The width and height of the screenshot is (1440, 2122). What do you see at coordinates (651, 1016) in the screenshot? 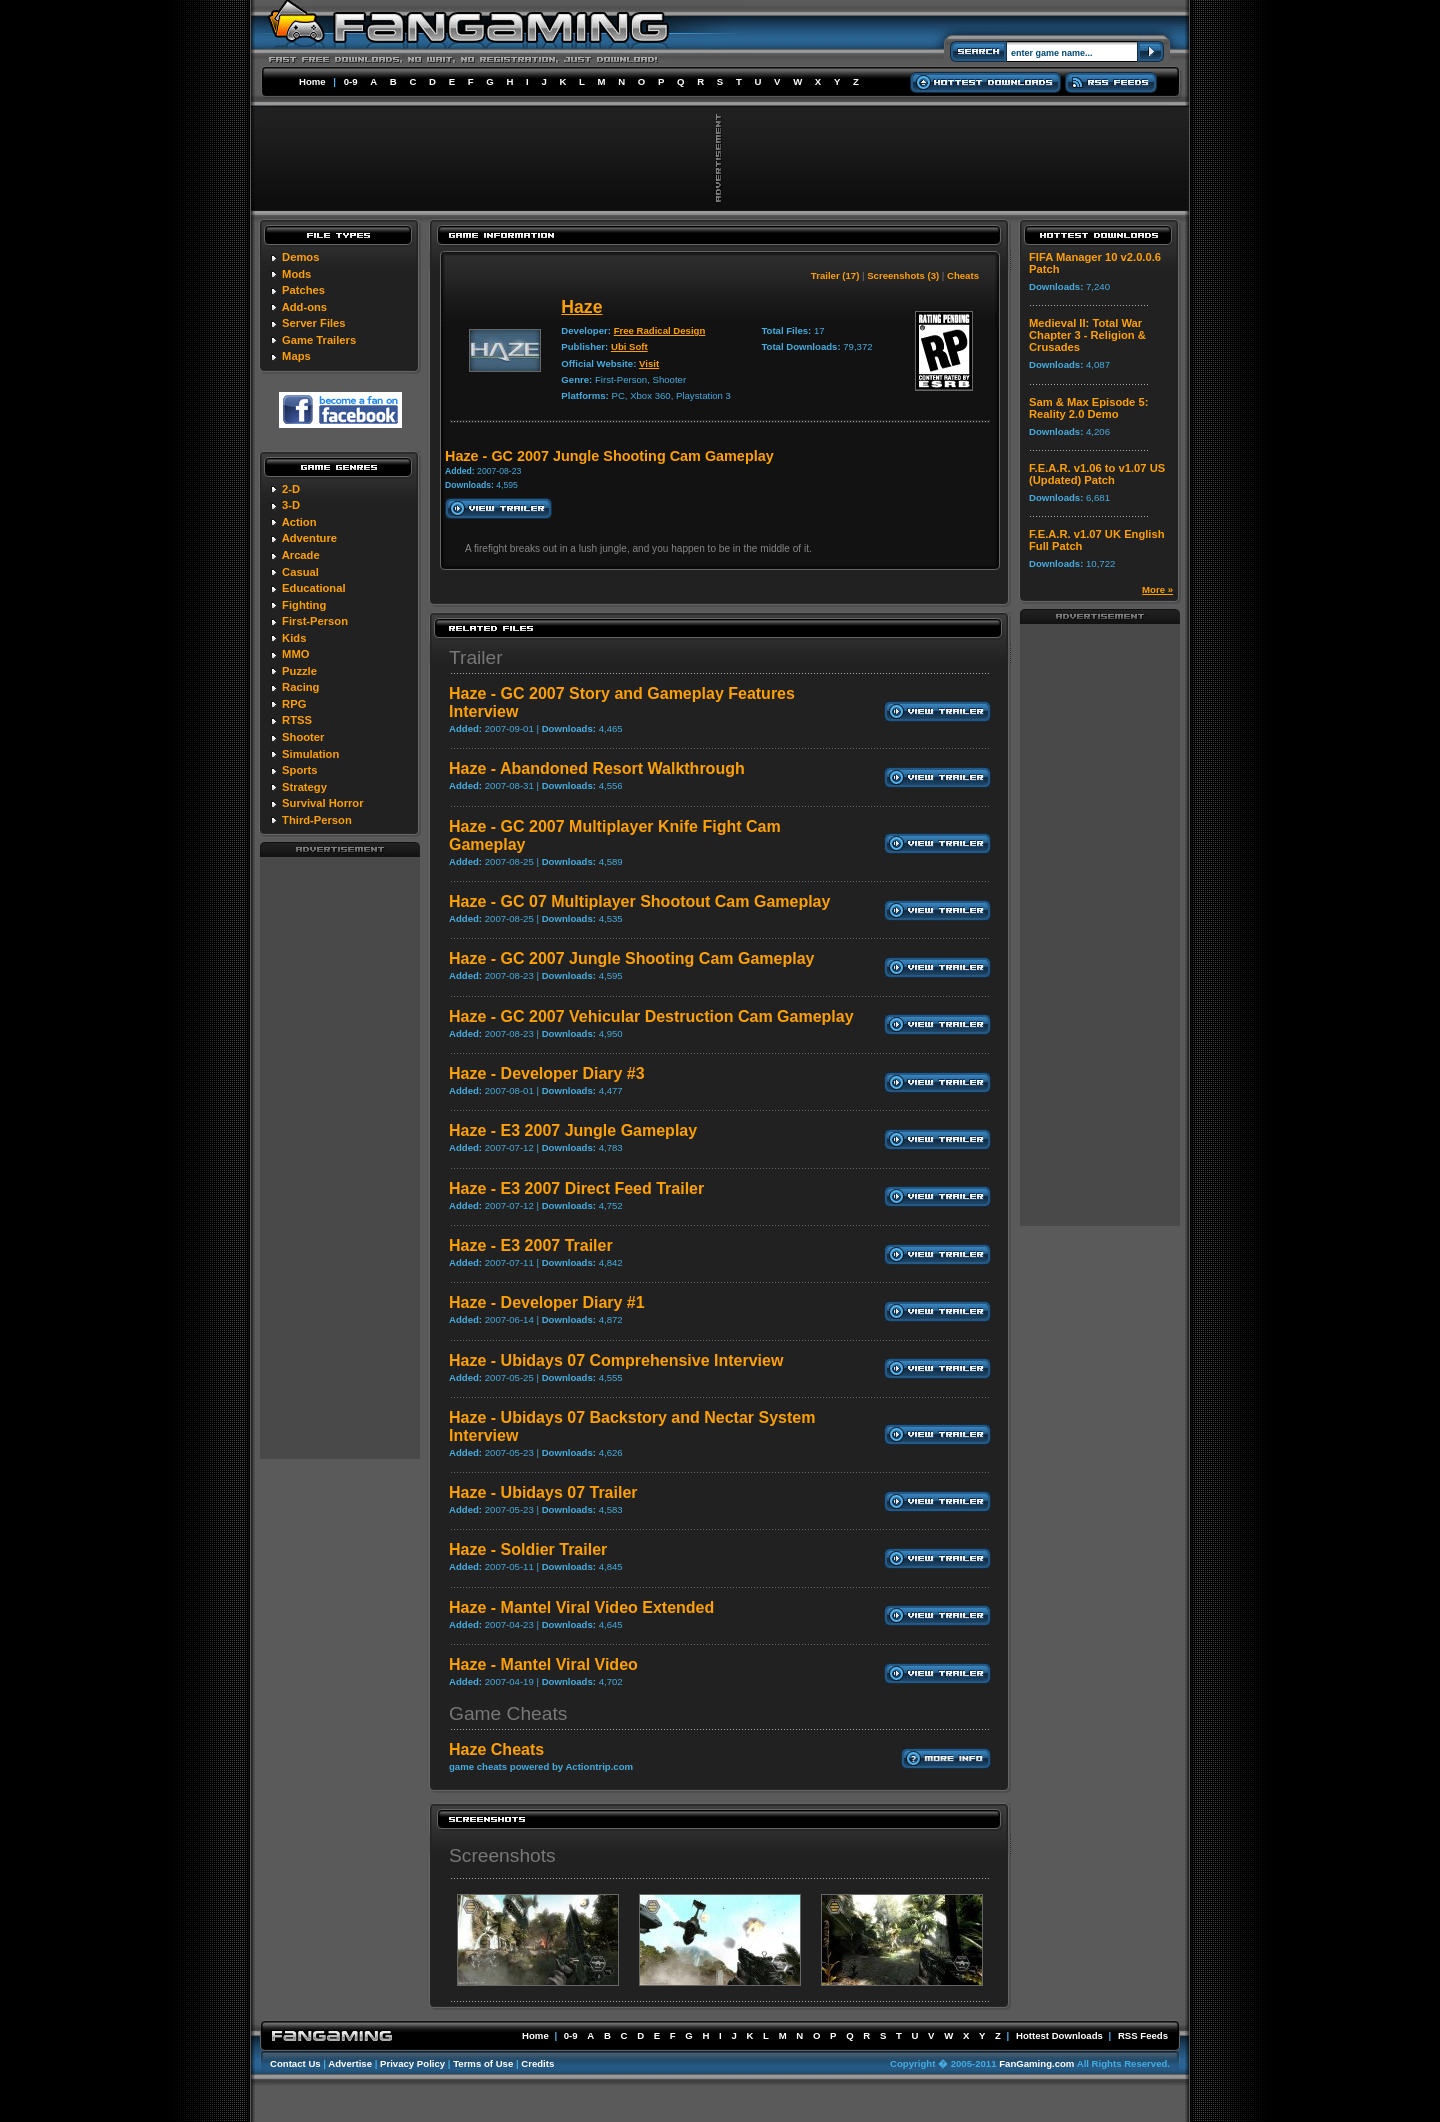
I see `Haze - GC 2007 Vehicular Destruction Cam Gameplay` at bounding box center [651, 1016].